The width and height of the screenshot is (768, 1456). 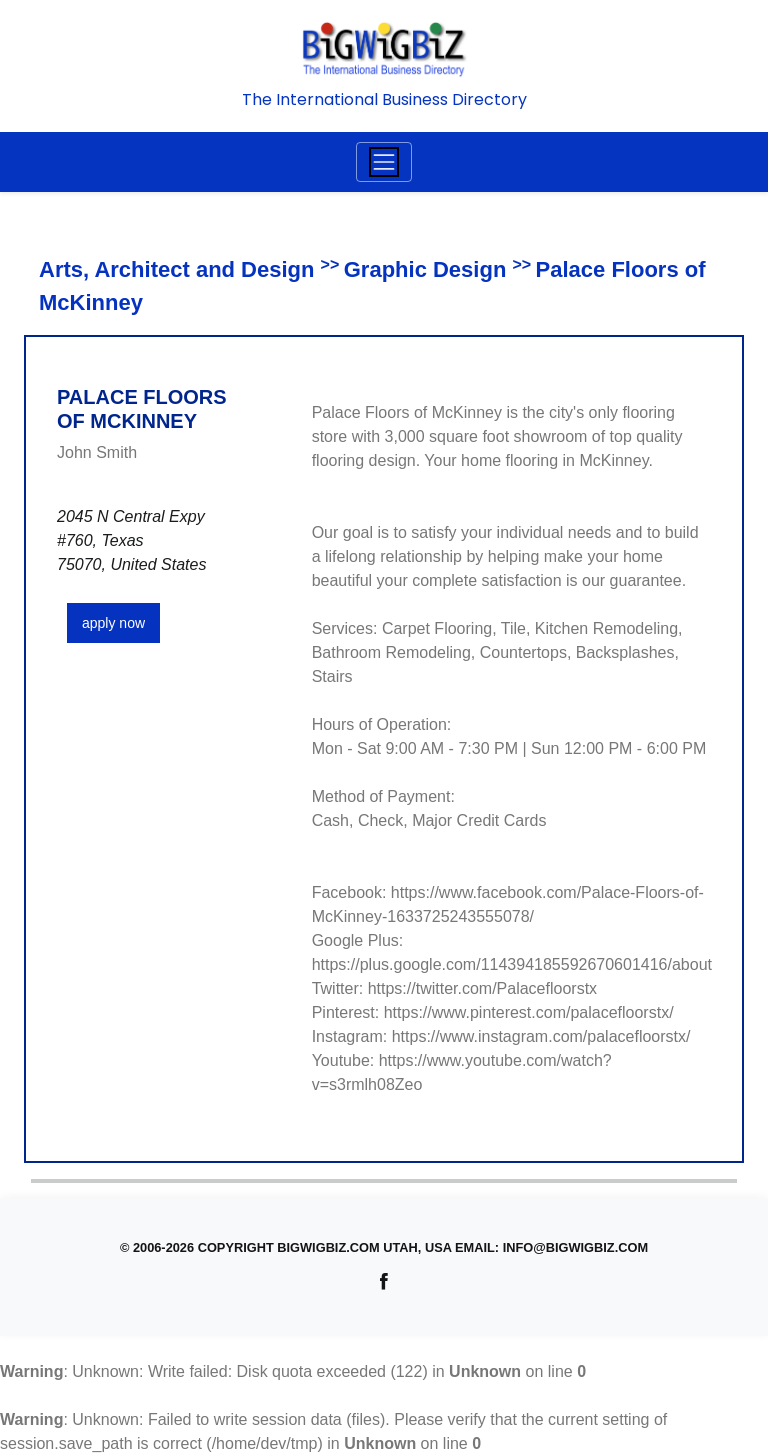 What do you see at coordinates (176, 269) in the screenshot?
I see `Arts, Architect and Design` at bounding box center [176, 269].